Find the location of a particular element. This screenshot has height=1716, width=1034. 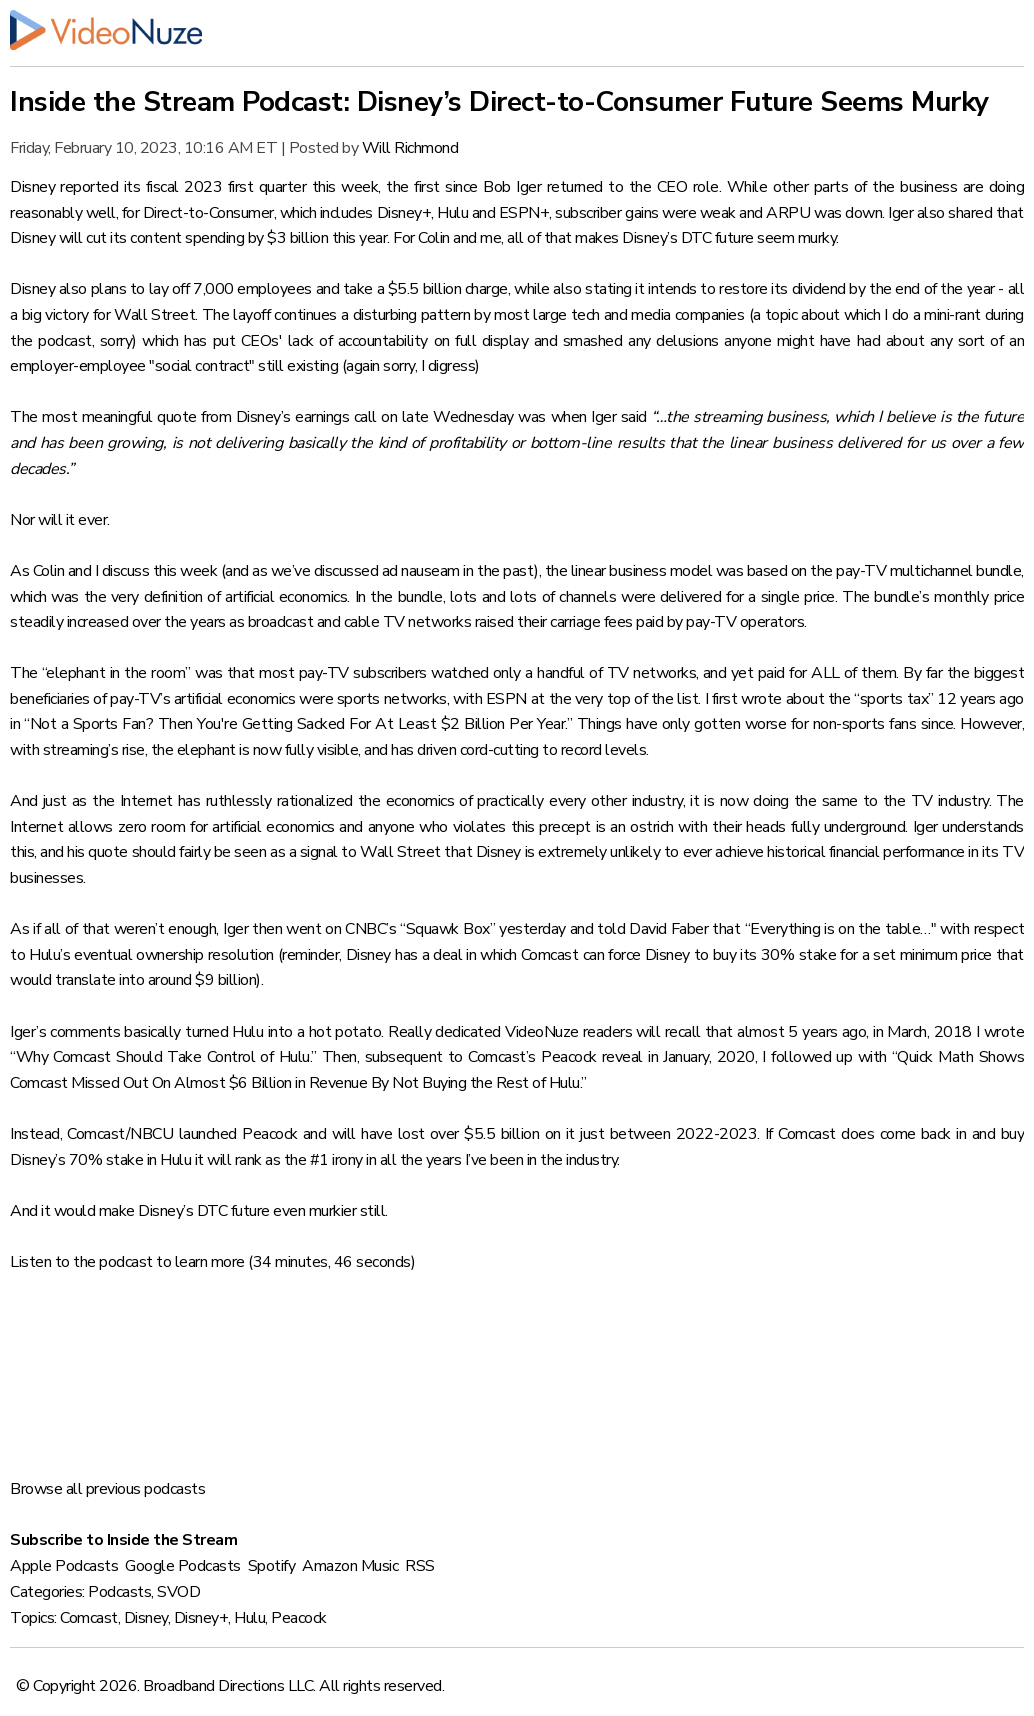

Apple Podcasts is located at coordinates (64, 1566).